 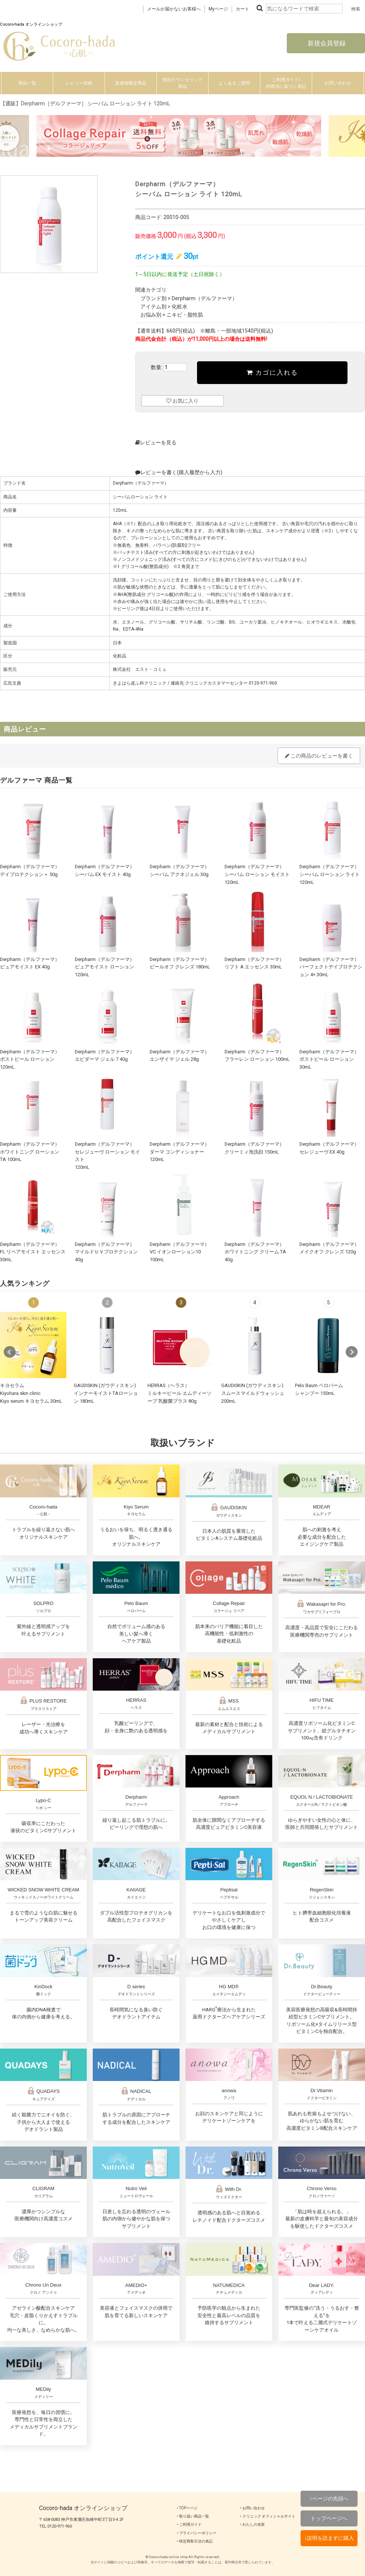 What do you see at coordinates (182, 83) in the screenshot?
I see `個別カウンセリング商品` at bounding box center [182, 83].